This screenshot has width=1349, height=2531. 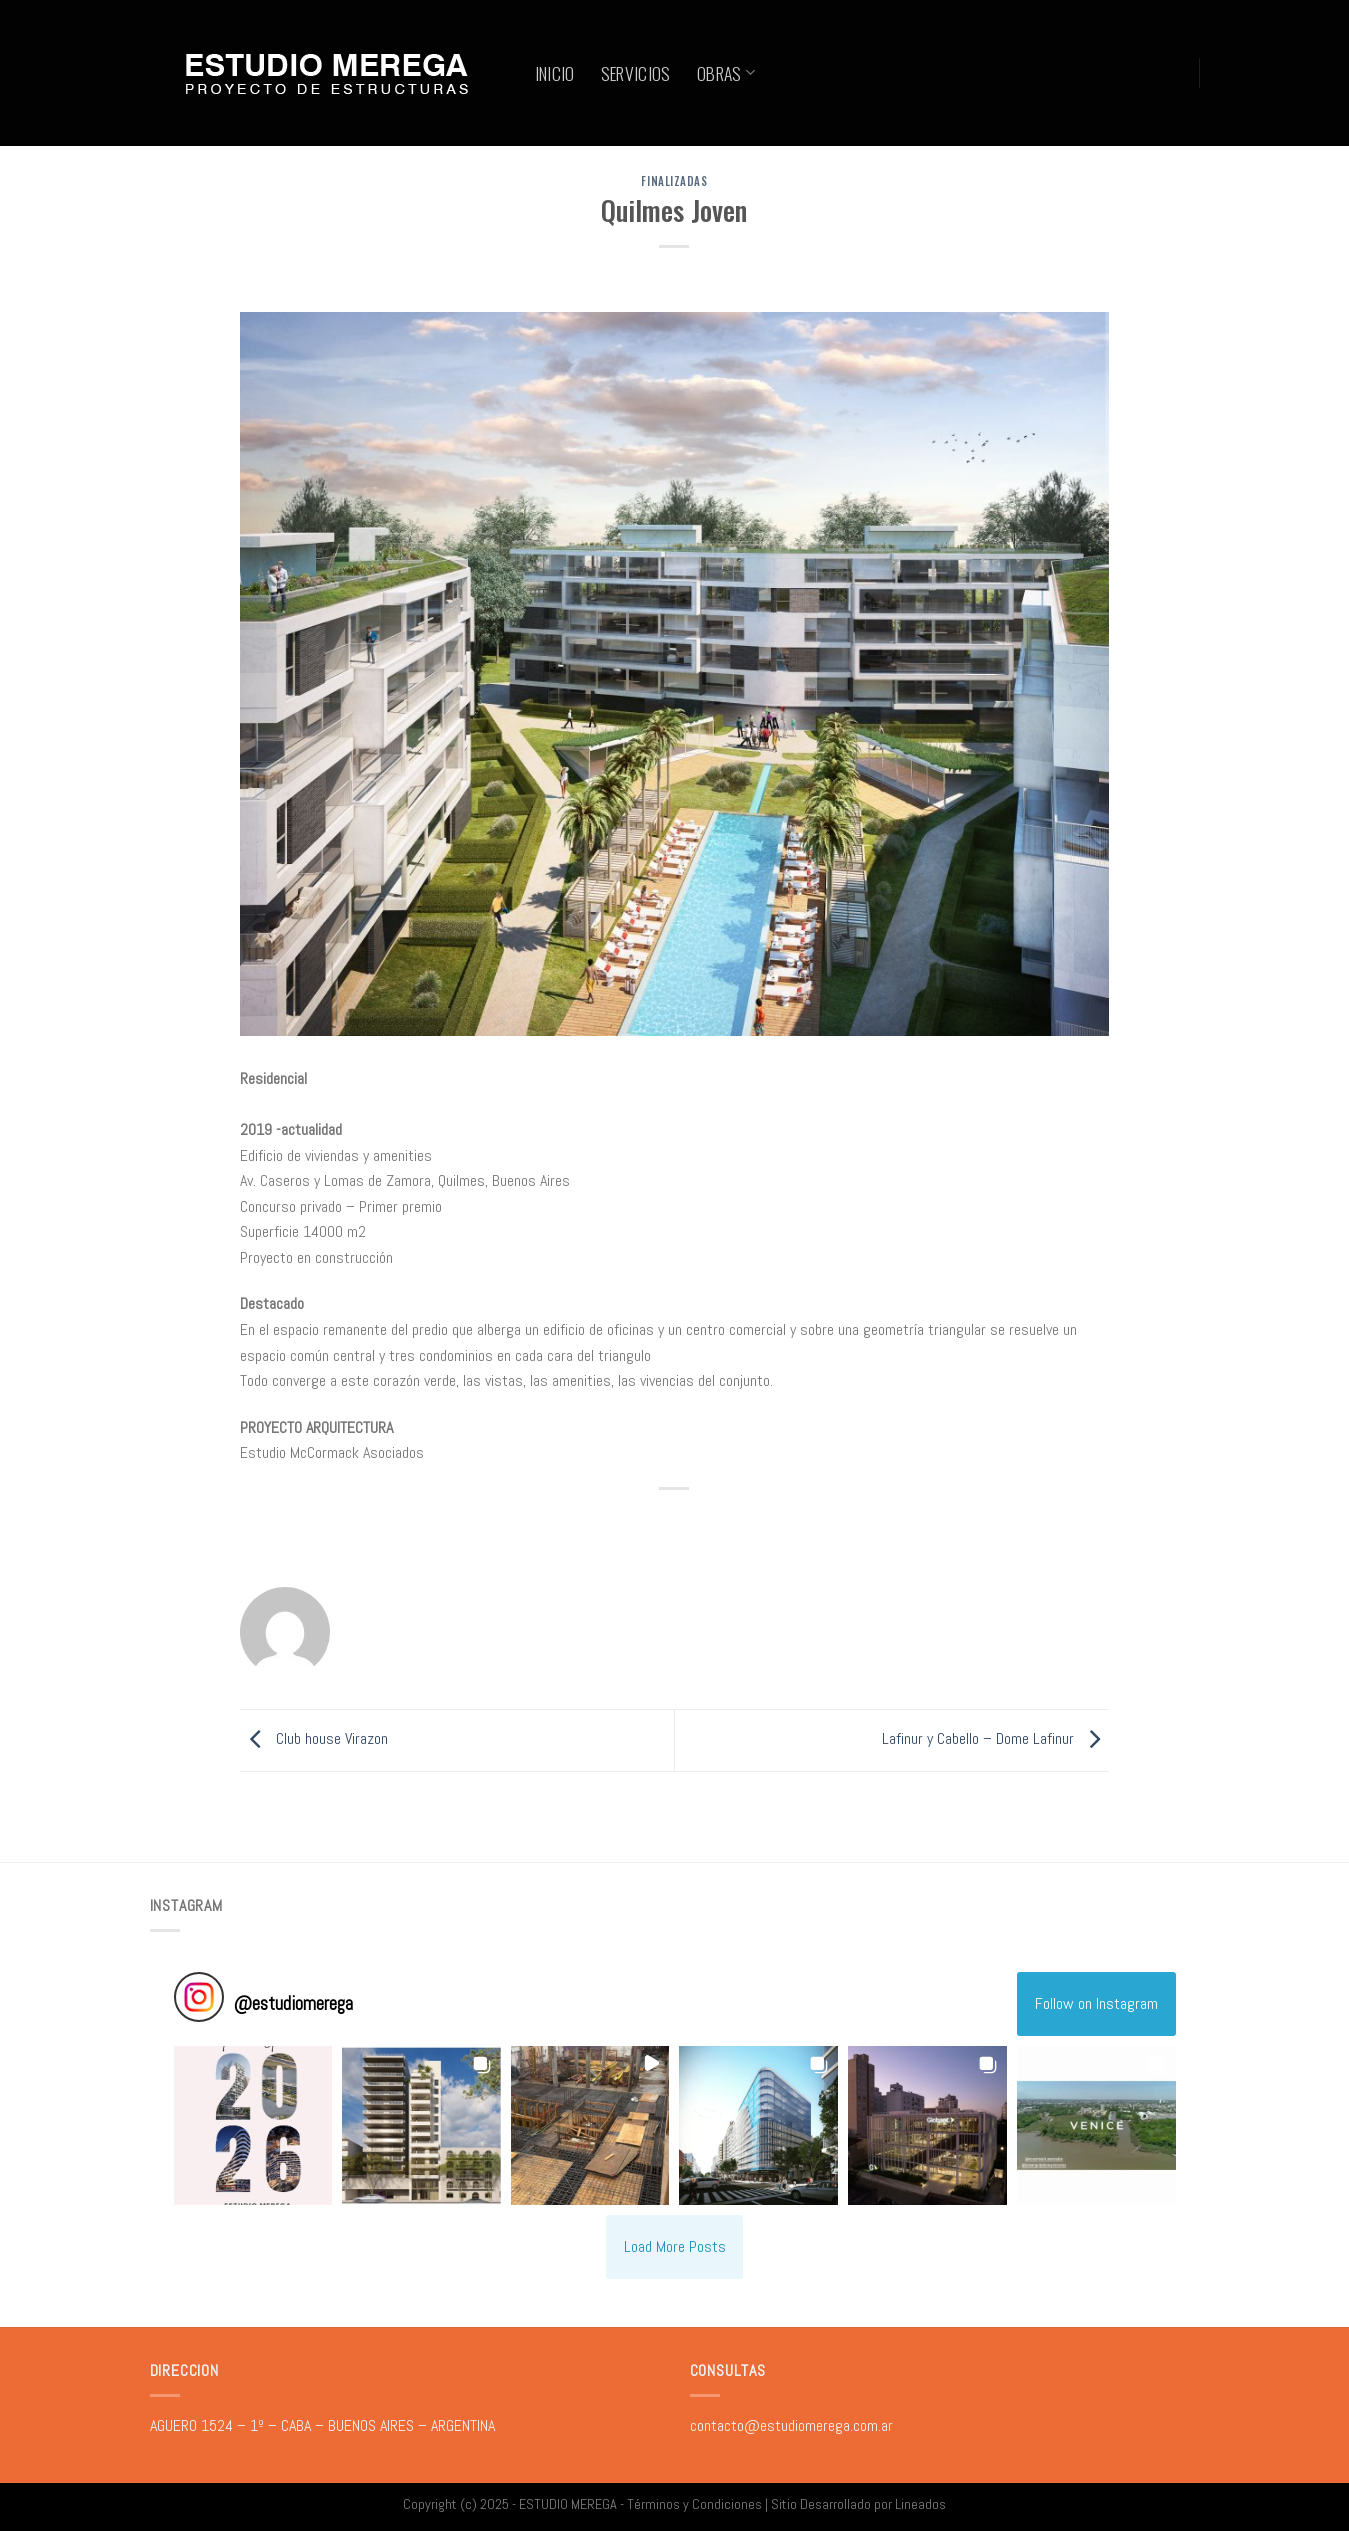 What do you see at coordinates (996, 1739) in the screenshot?
I see `Lafinur y Cabello – Dome Lafinur` at bounding box center [996, 1739].